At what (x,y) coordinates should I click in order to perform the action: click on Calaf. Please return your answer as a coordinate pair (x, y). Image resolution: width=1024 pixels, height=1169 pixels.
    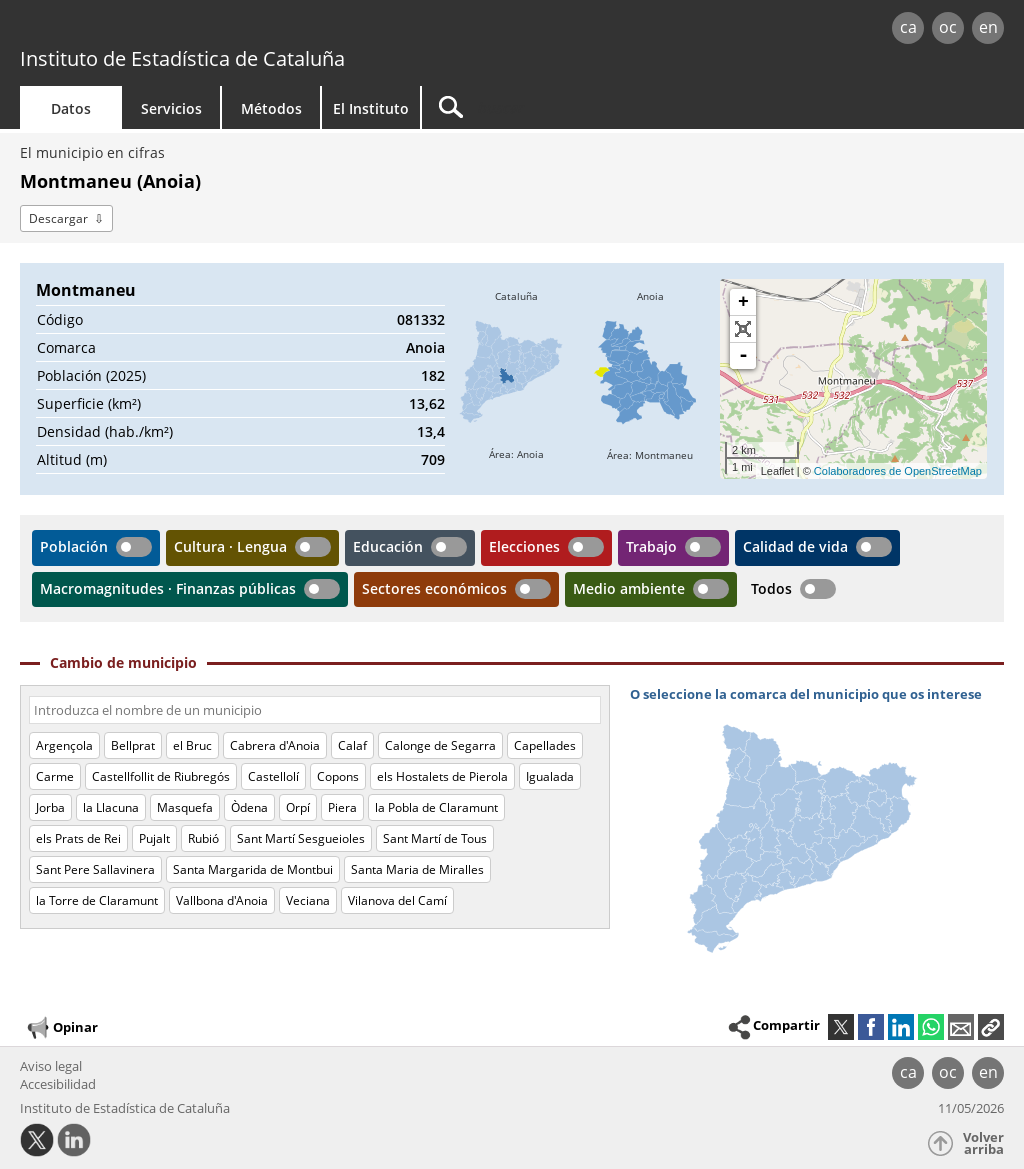
    Looking at the image, I should click on (352, 745).